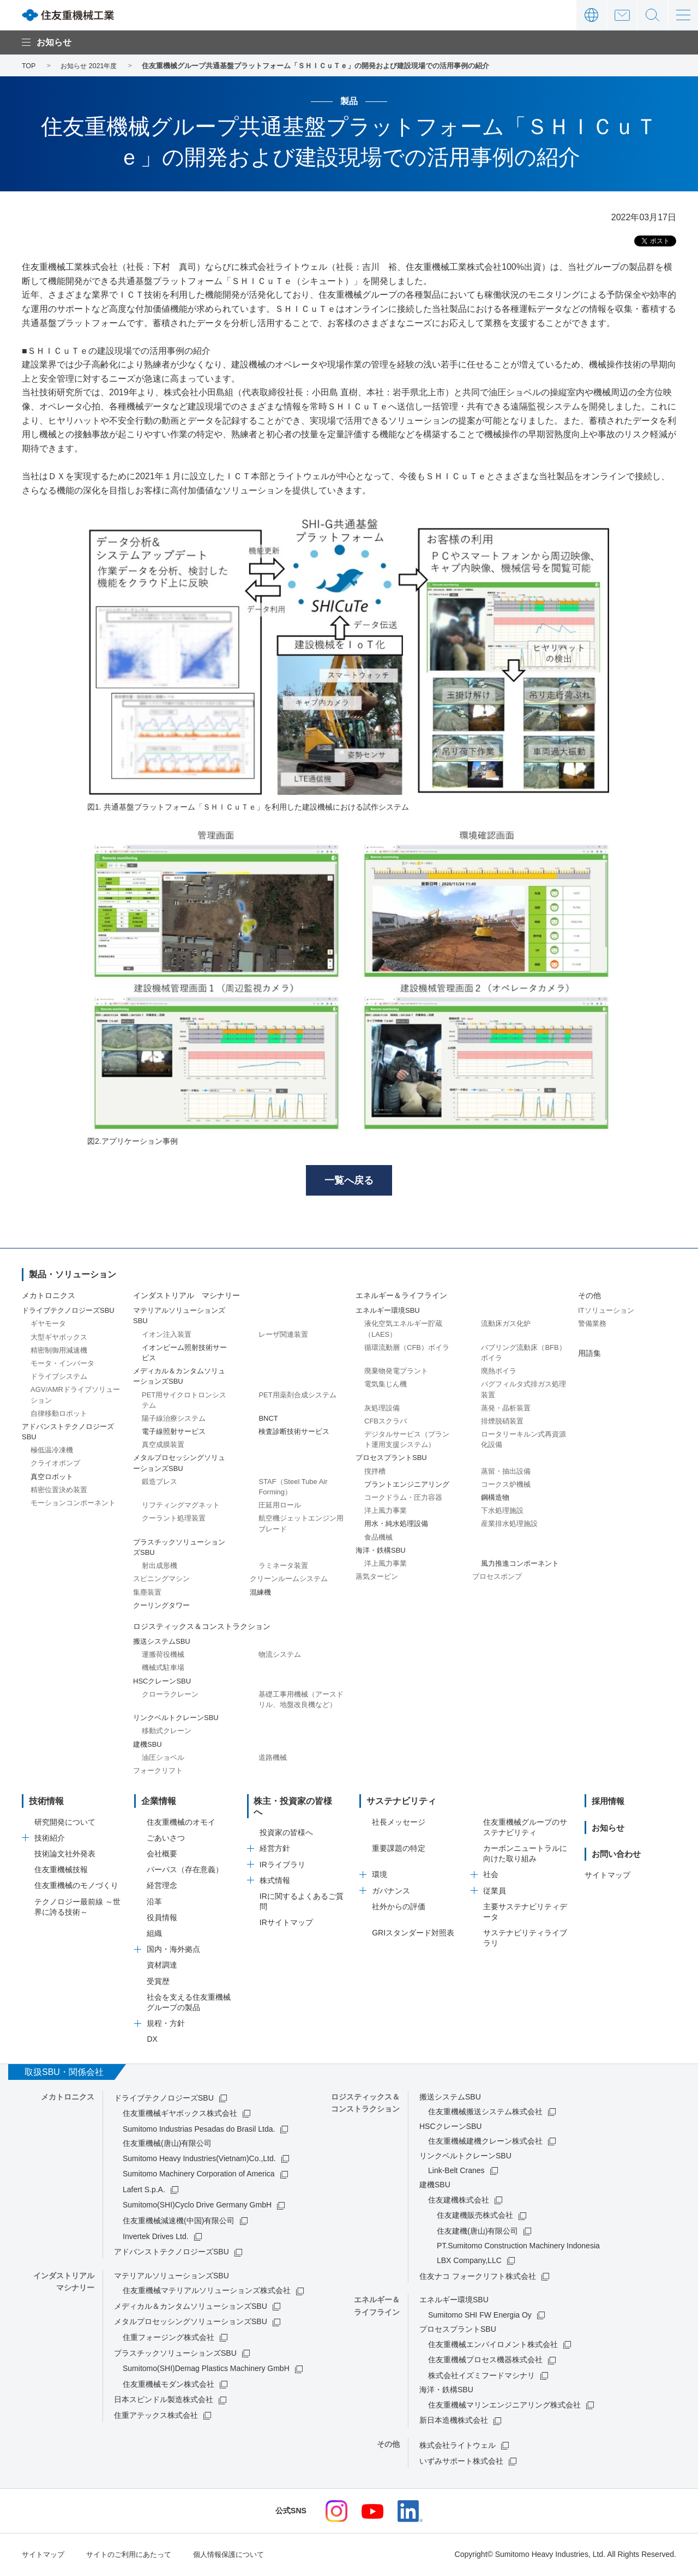 The width and height of the screenshot is (698, 2576). What do you see at coordinates (156, 2238) in the screenshot?
I see `Invertek Drives Ltd.` at bounding box center [156, 2238].